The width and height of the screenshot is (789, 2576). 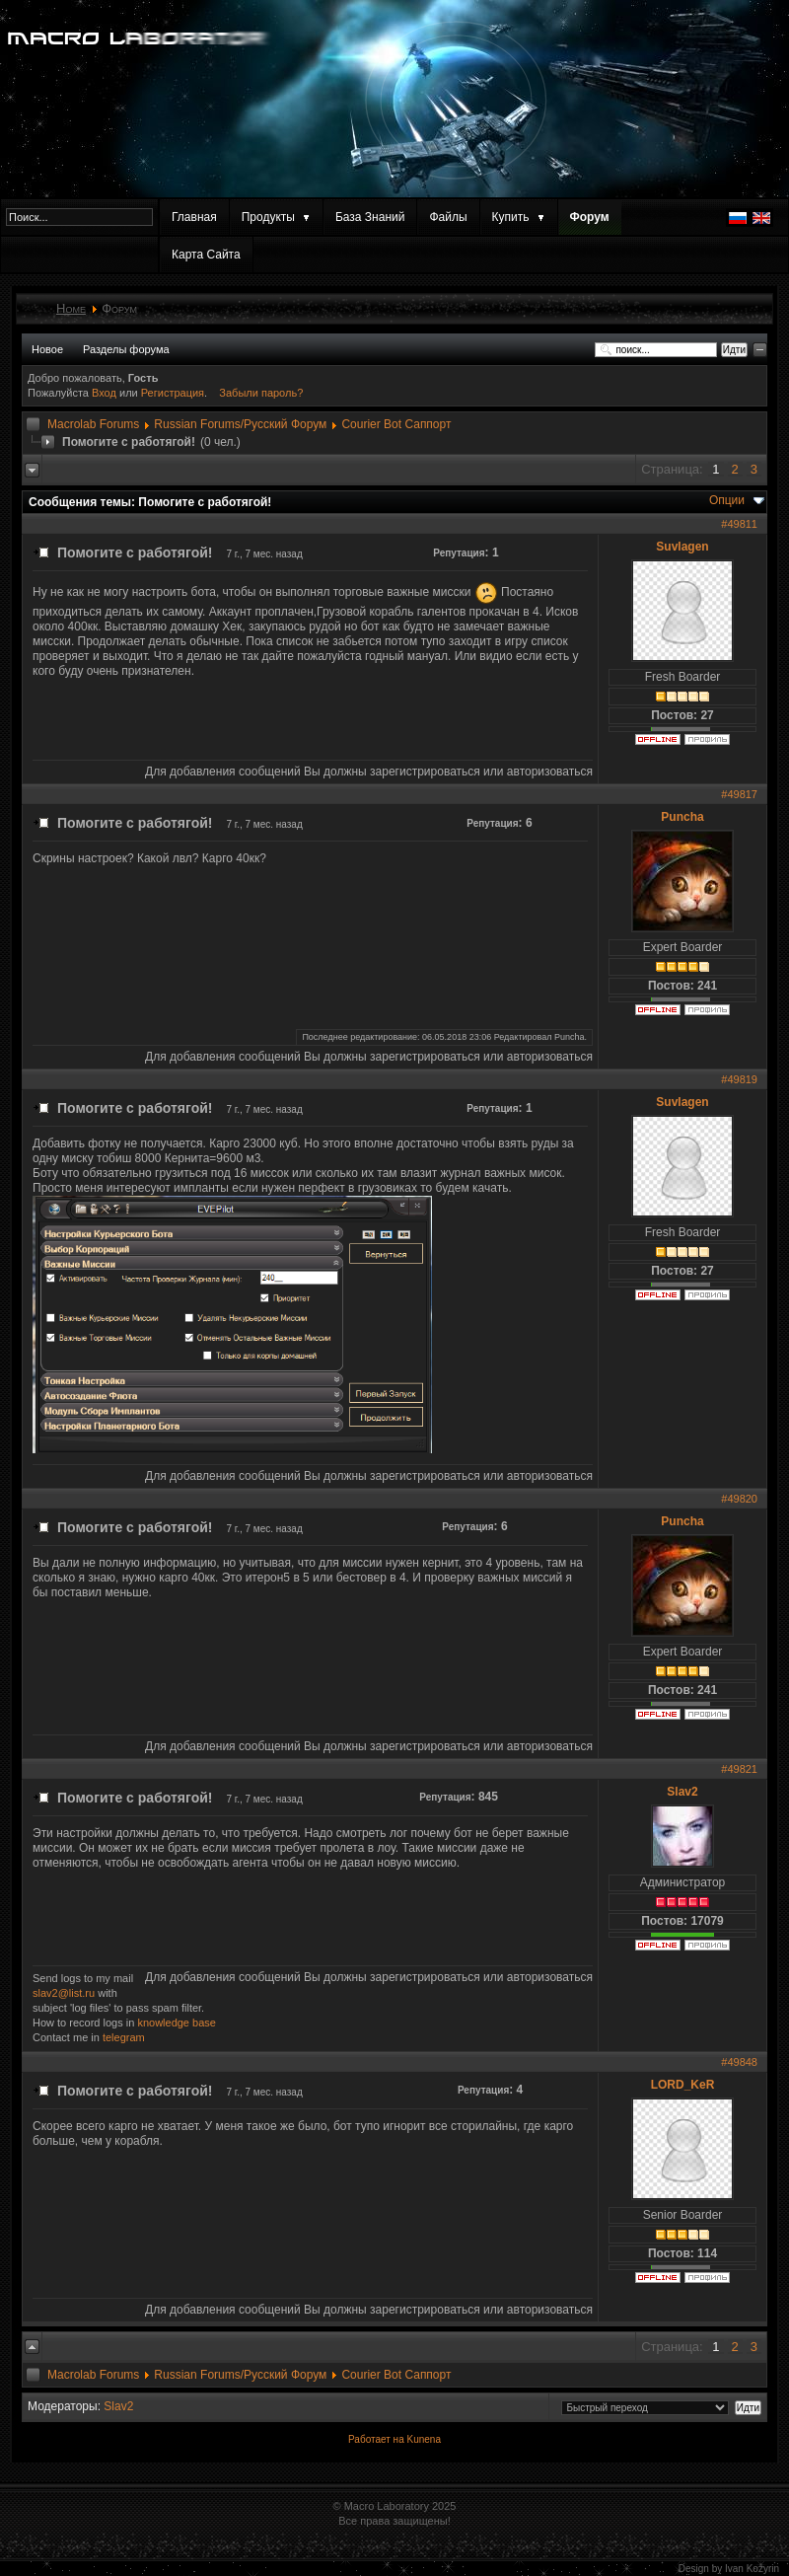 What do you see at coordinates (727, 500) in the screenshot?
I see `Опции` at bounding box center [727, 500].